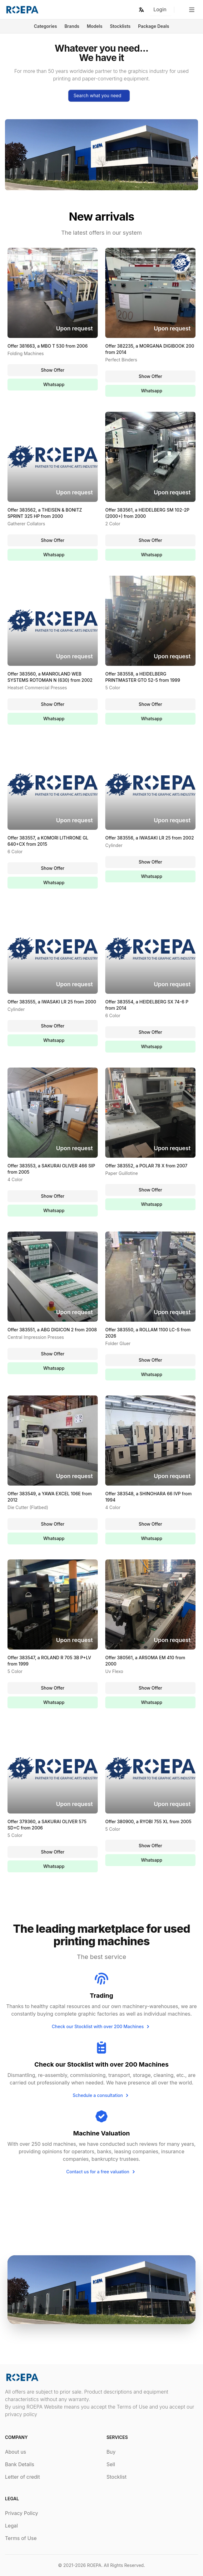  What do you see at coordinates (15, 2452) in the screenshot?
I see `About us` at bounding box center [15, 2452].